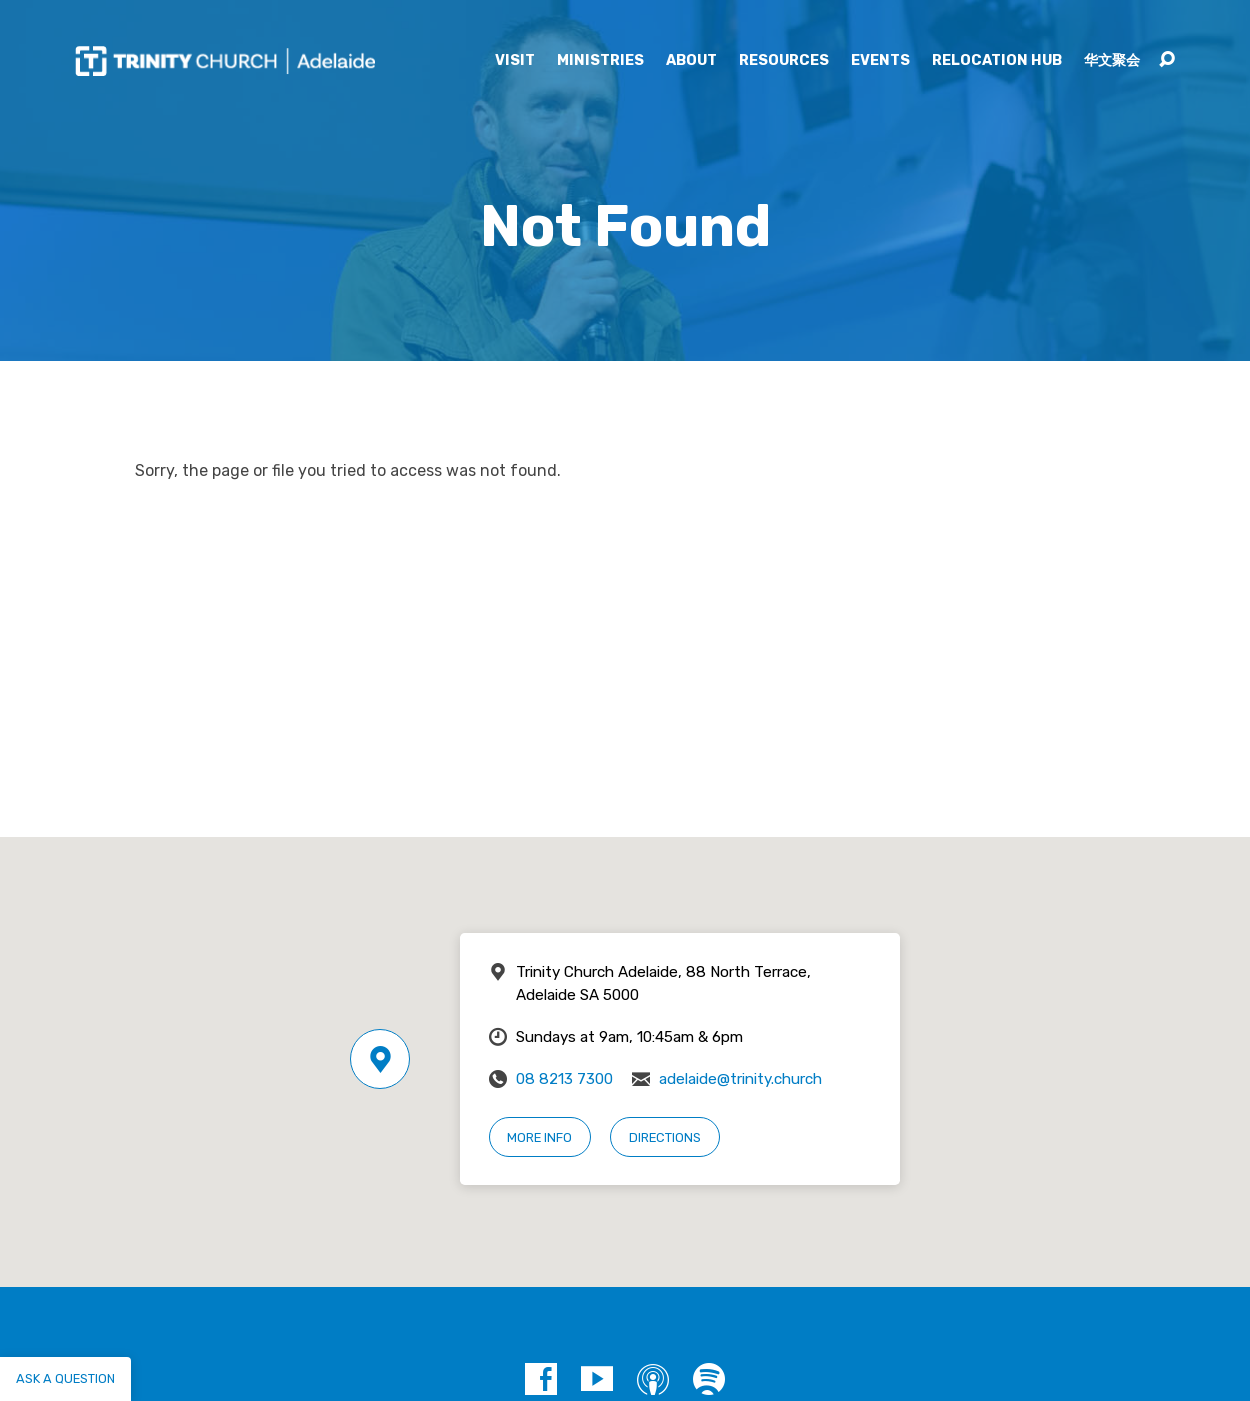 The width and height of the screenshot is (1250, 1401). I want to click on adelaide@trinity.church, so click(740, 1079).